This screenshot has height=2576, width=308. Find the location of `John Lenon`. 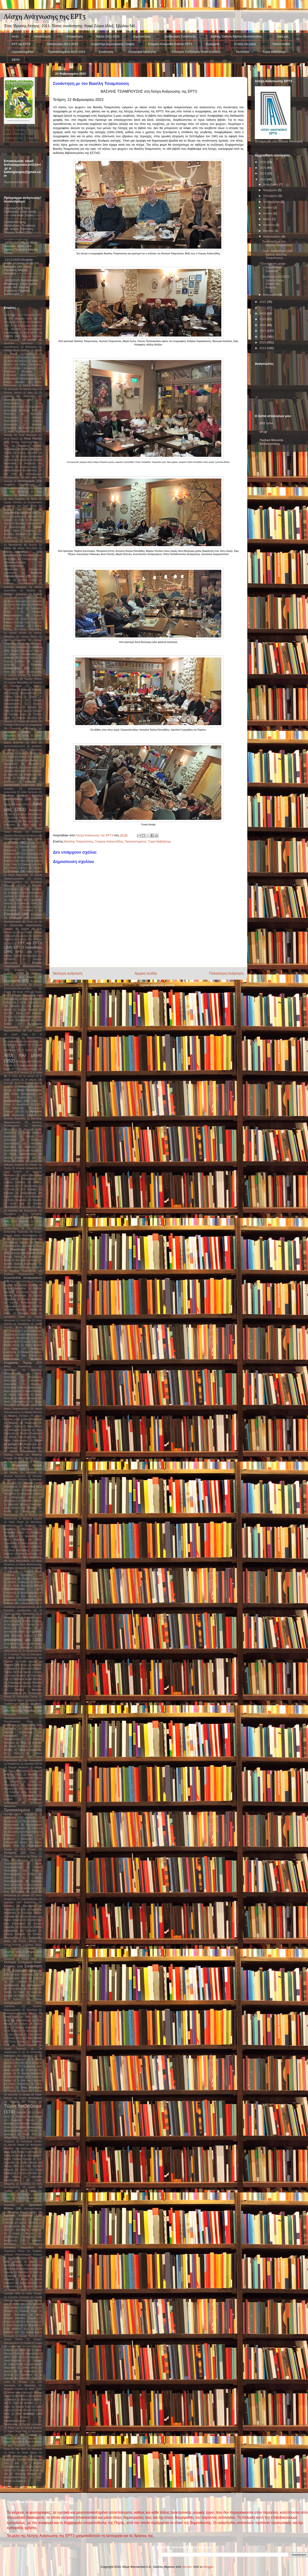

John Lenon is located at coordinates (29, 2367).